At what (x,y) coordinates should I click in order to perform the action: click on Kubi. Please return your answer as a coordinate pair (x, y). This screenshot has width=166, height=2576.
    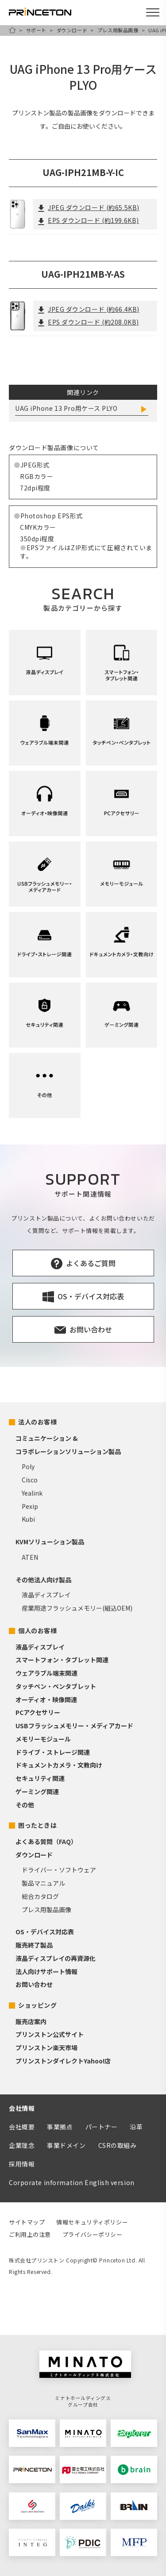
    Looking at the image, I should click on (28, 1519).